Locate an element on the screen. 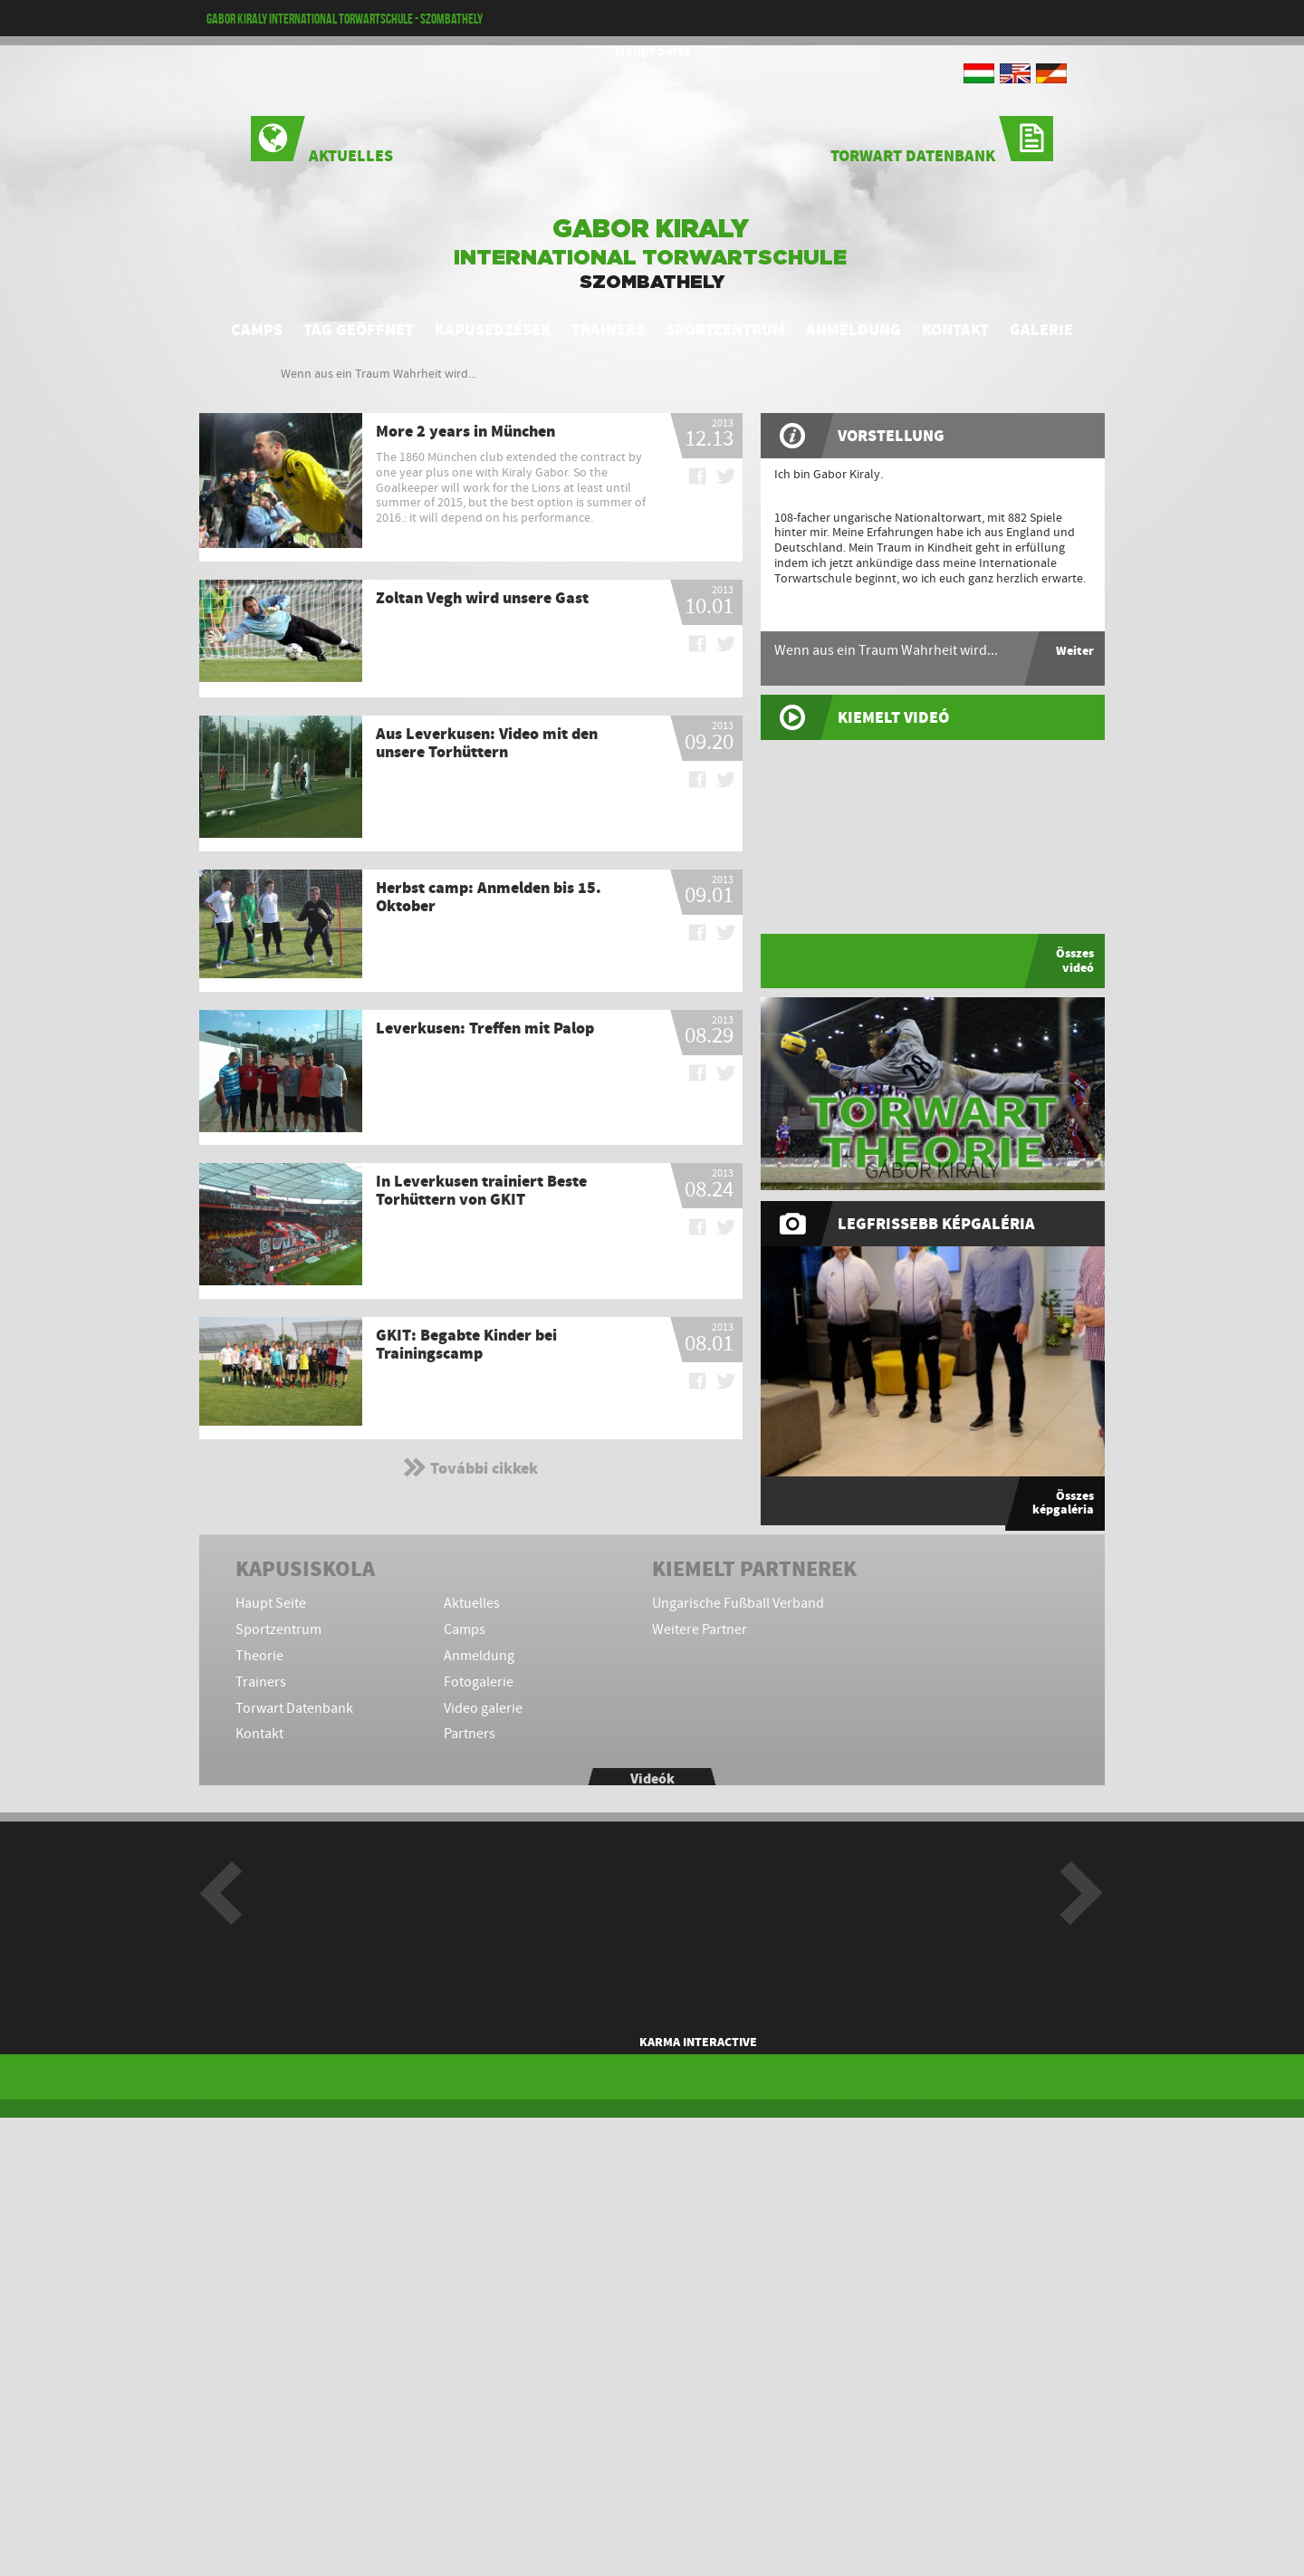  Fotogalerie is located at coordinates (478, 1682).